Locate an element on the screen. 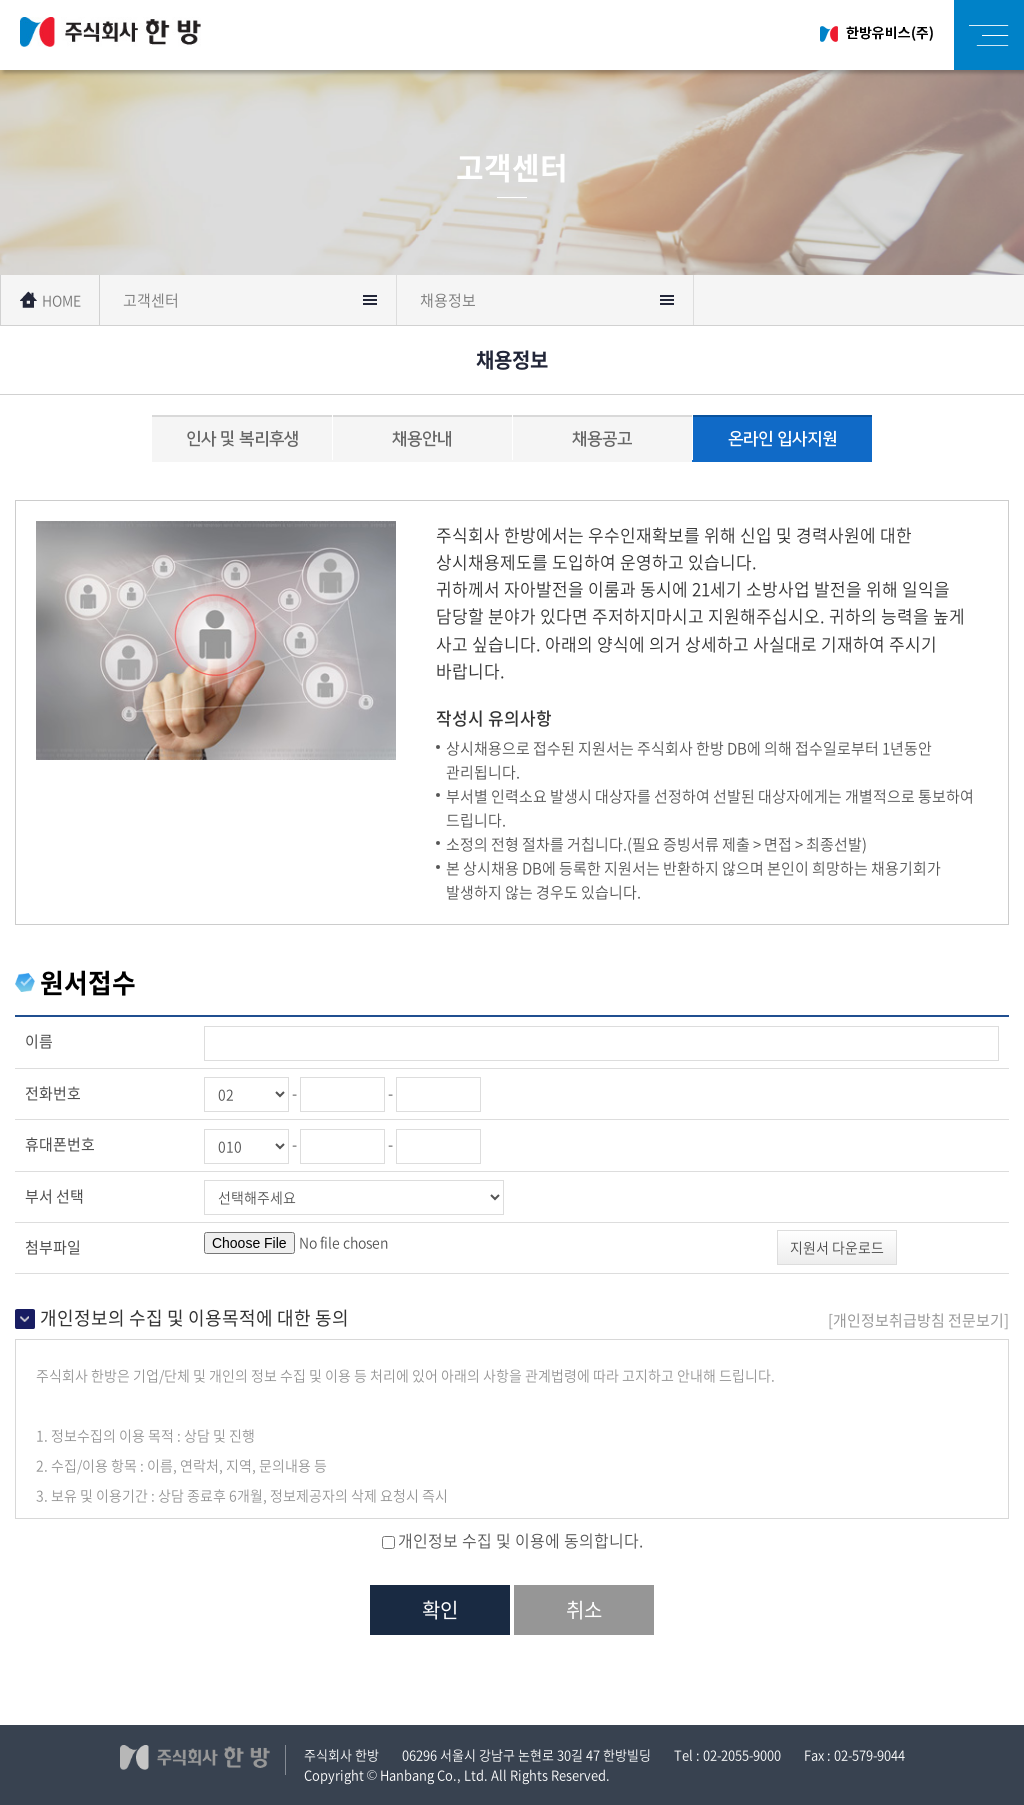 The height and width of the screenshot is (1805, 1024). 채용안내 is located at coordinates (422, 439).